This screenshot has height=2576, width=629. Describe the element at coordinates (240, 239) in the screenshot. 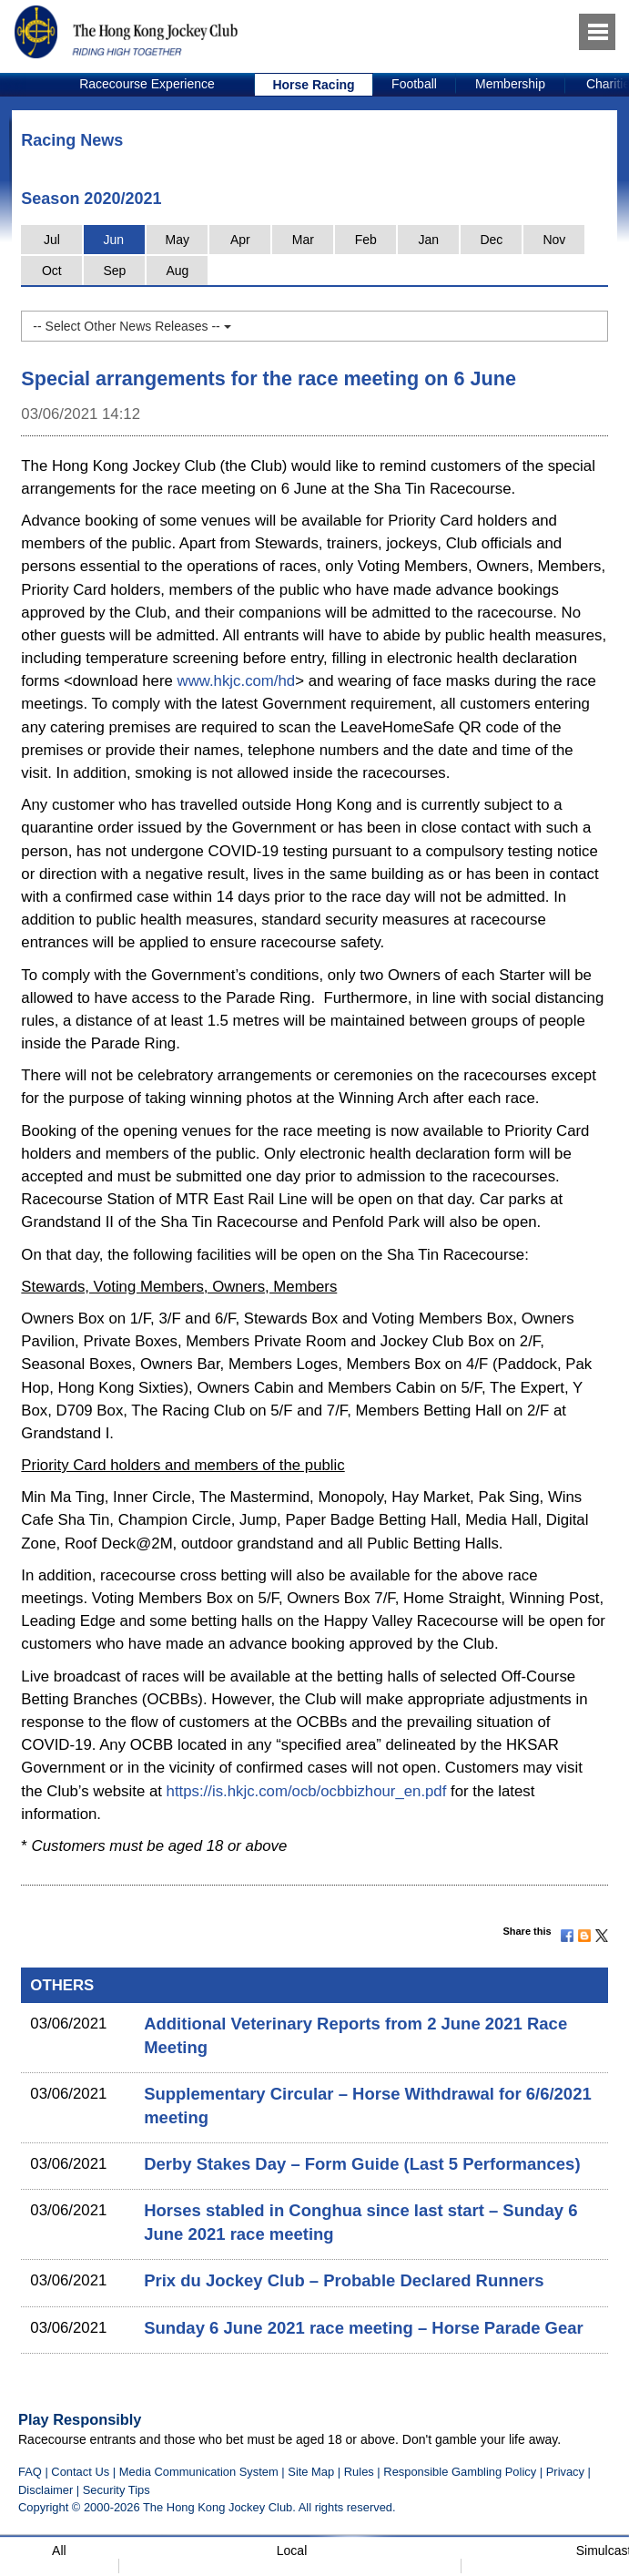

I see `Apr` at that location.